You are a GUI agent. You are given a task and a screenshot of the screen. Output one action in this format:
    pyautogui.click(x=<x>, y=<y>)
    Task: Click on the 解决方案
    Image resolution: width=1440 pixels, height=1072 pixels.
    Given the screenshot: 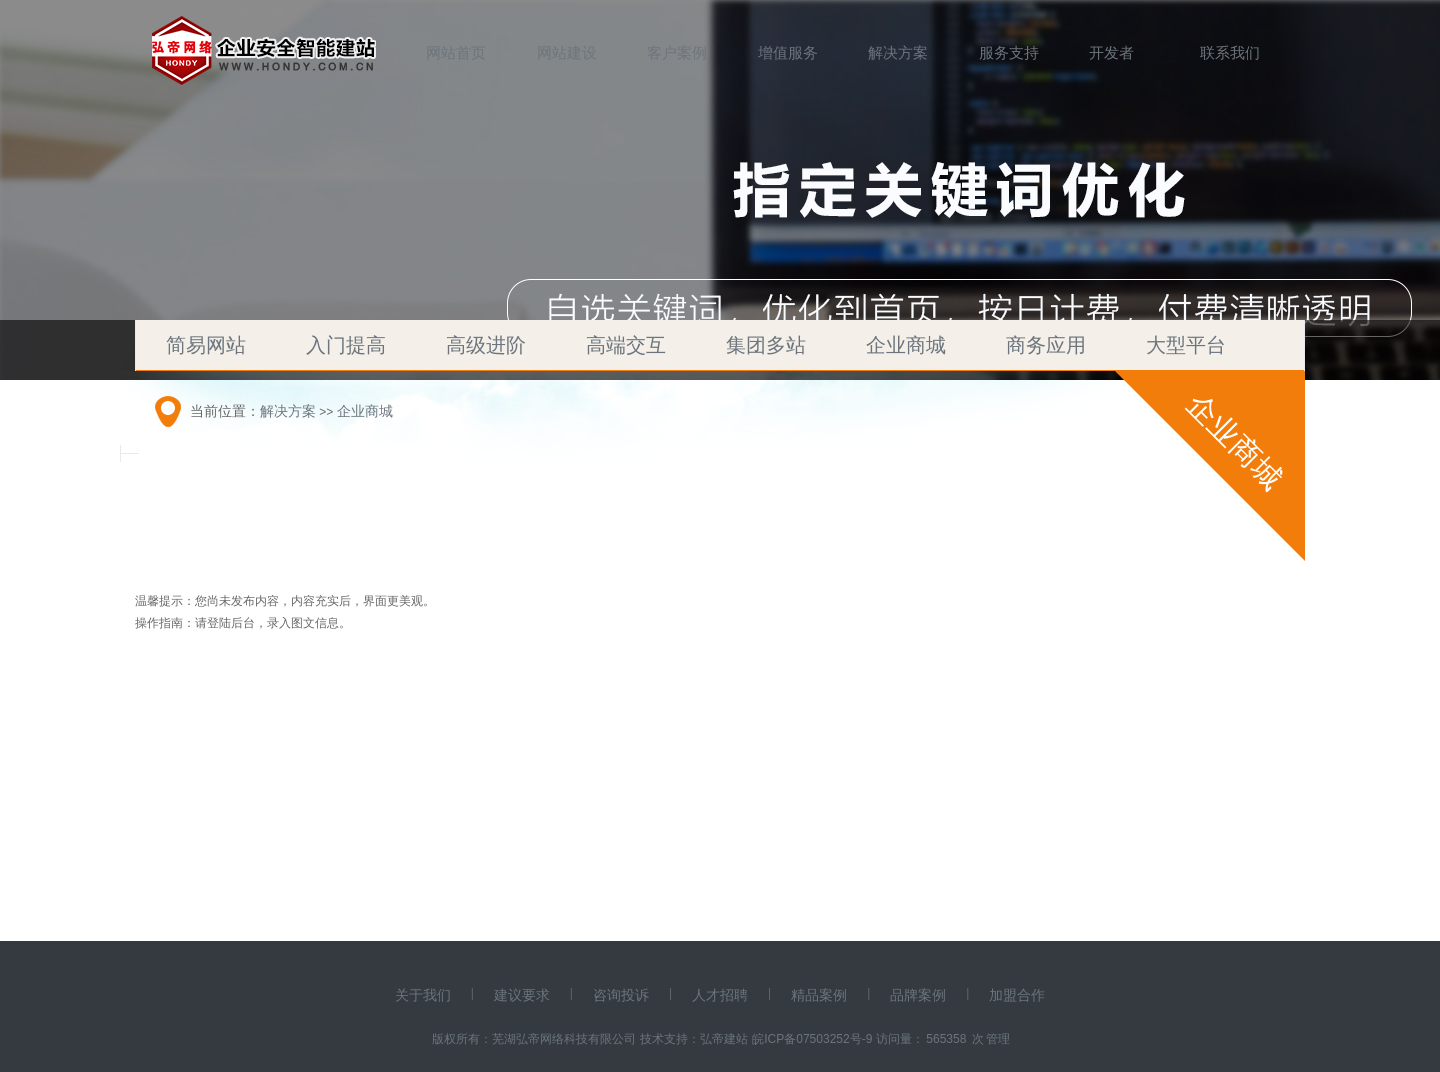 What is the action you would take?
    pyautogui.click(x=898, y=52)
    